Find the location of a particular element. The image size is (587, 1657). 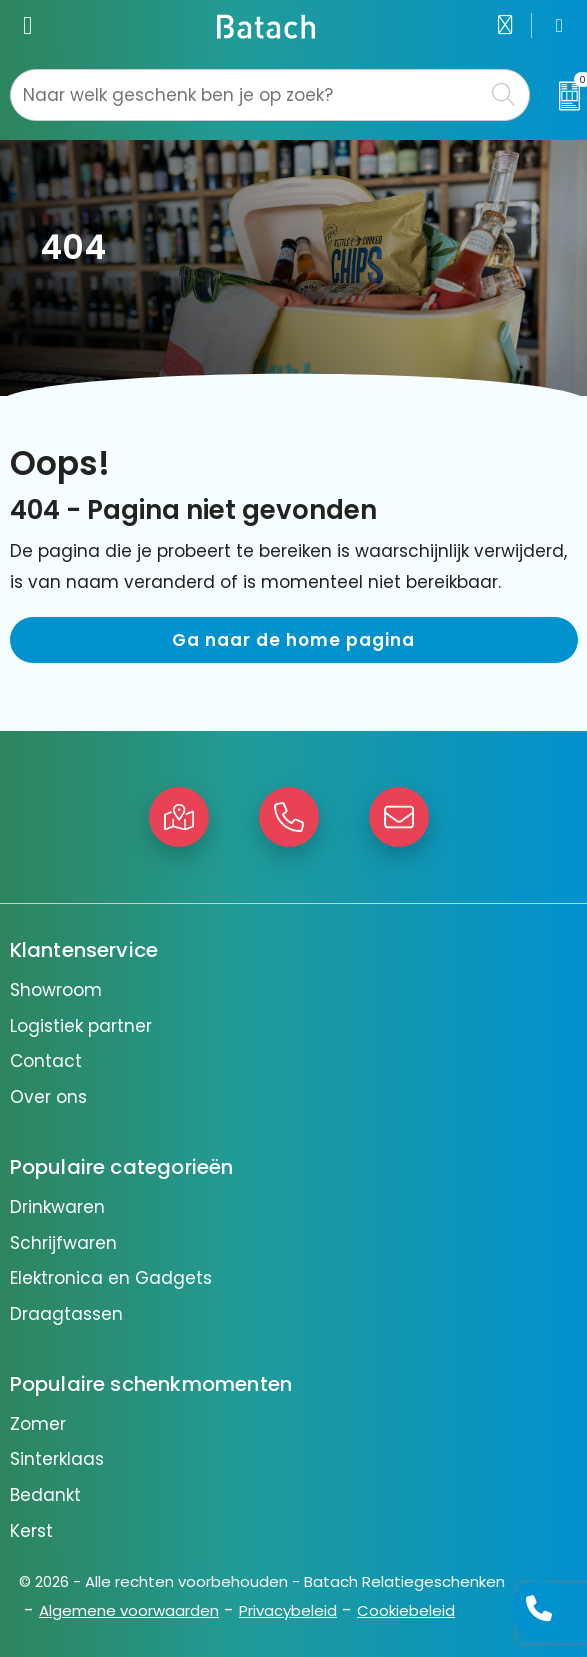

[combobox] is located at coordinates (247, 95).